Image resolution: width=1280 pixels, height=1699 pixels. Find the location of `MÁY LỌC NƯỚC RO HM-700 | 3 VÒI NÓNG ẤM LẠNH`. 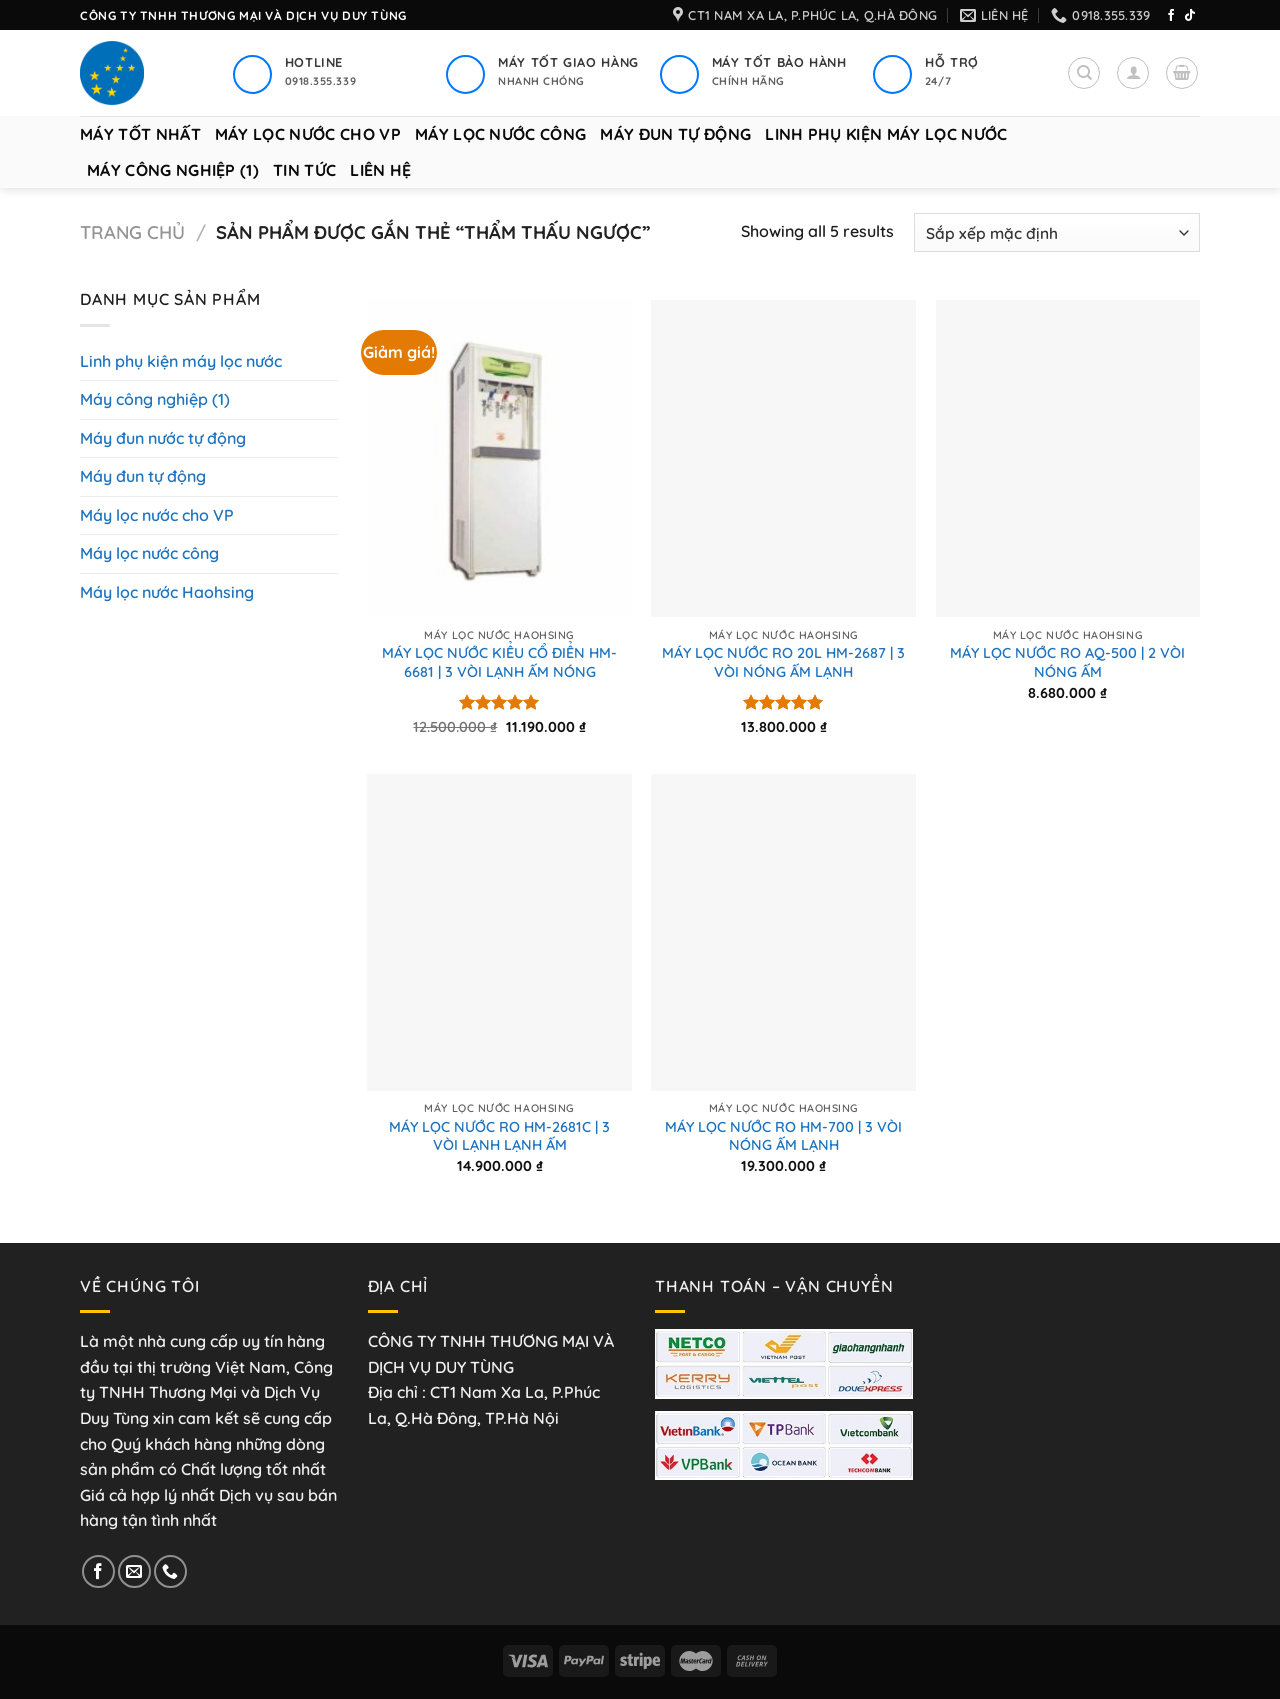

MÁY LỌC NƯỚC RO HM-700 | 3 VÒI NÓNG ẤM LẠNH is located at coordinates (783, 1136).